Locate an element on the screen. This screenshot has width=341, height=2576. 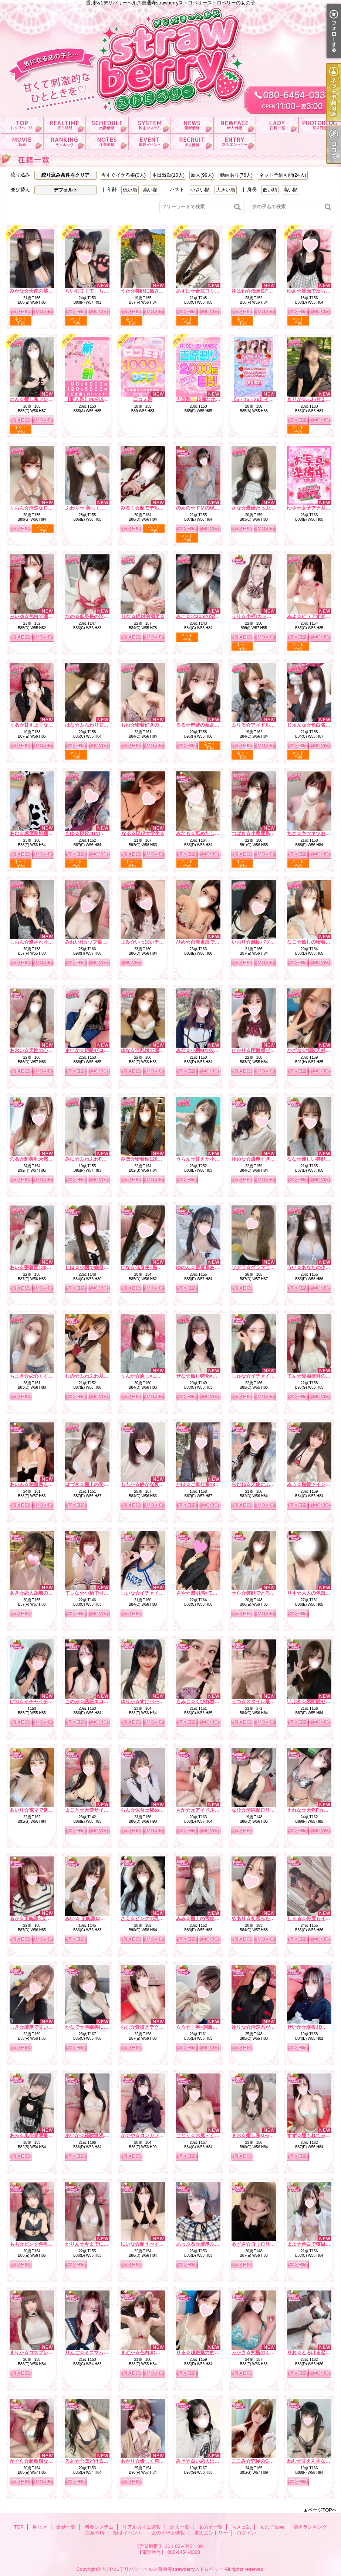
りつ☆スタイル最強説☆ is located at coordinates (258, 1701).